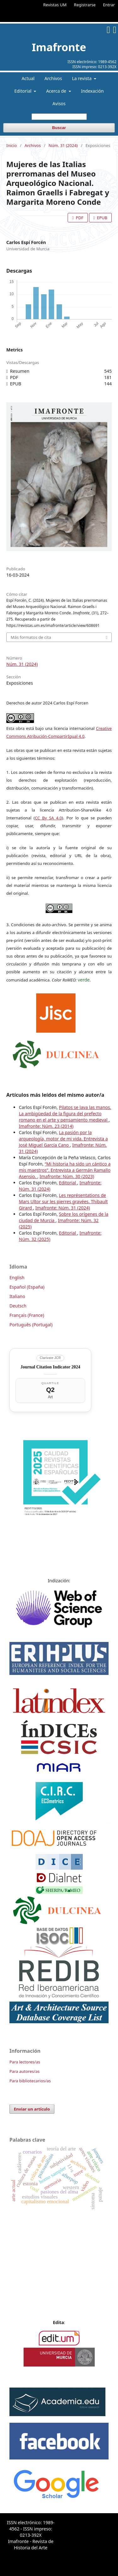 The height and width of the screenshot is (2576, 118). I want to click on Buscar, so click(59, 127).